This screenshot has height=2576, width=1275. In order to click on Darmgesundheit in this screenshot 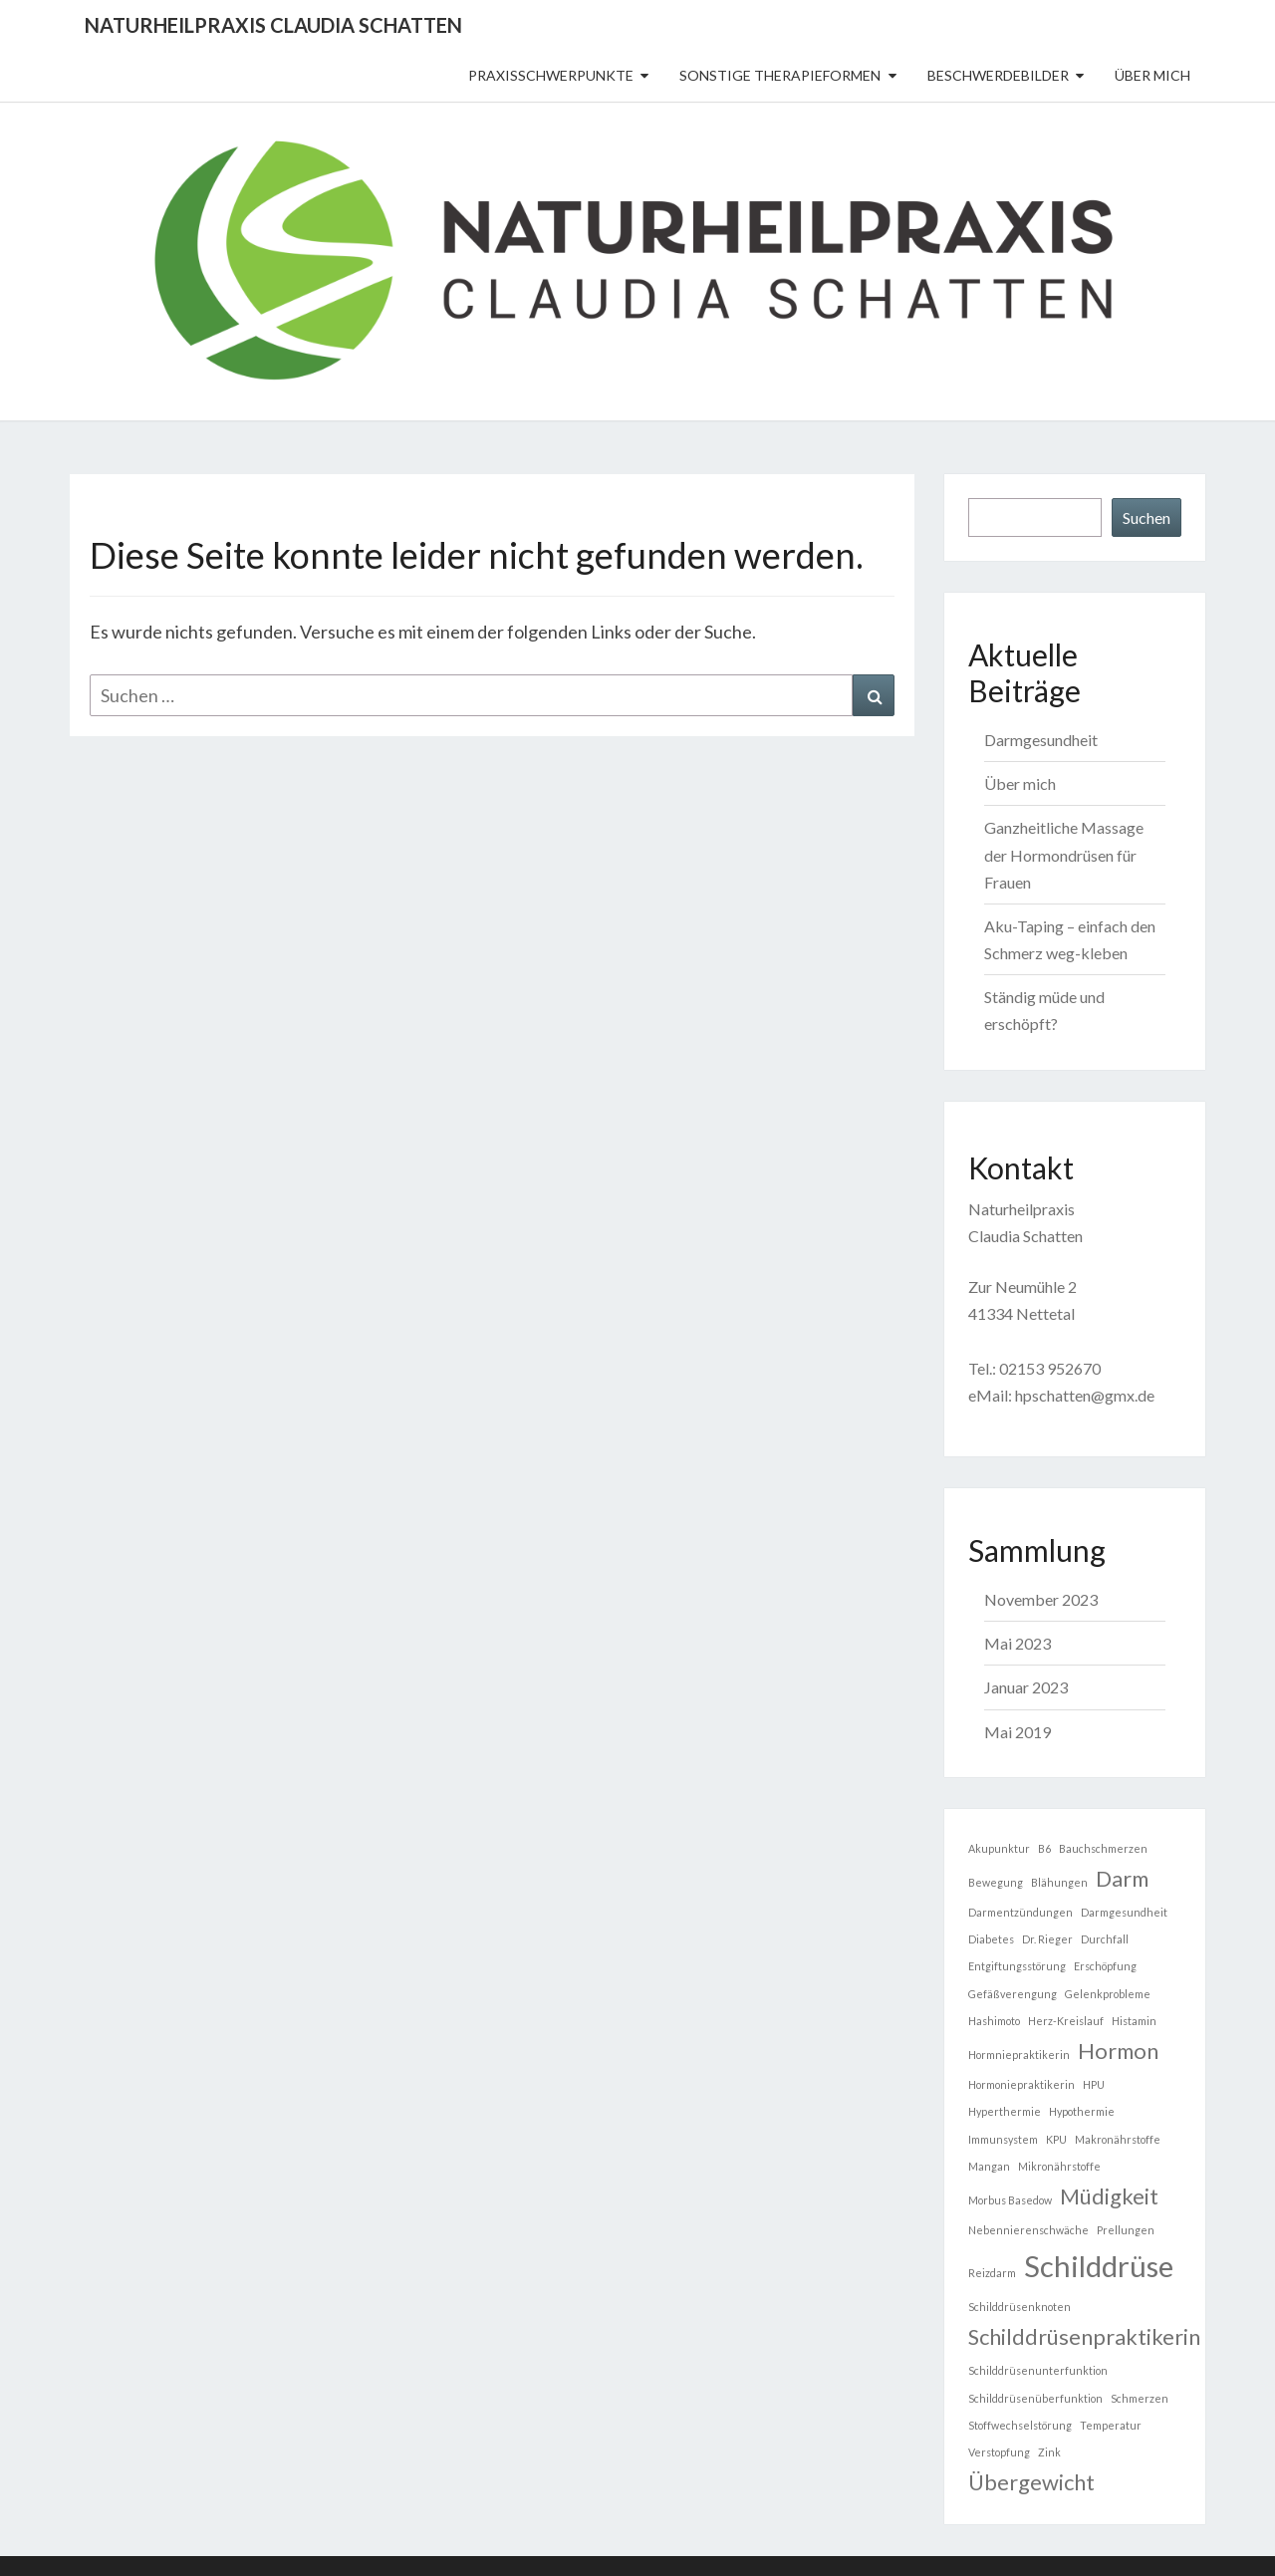, I will do `click(1041, 739)`.